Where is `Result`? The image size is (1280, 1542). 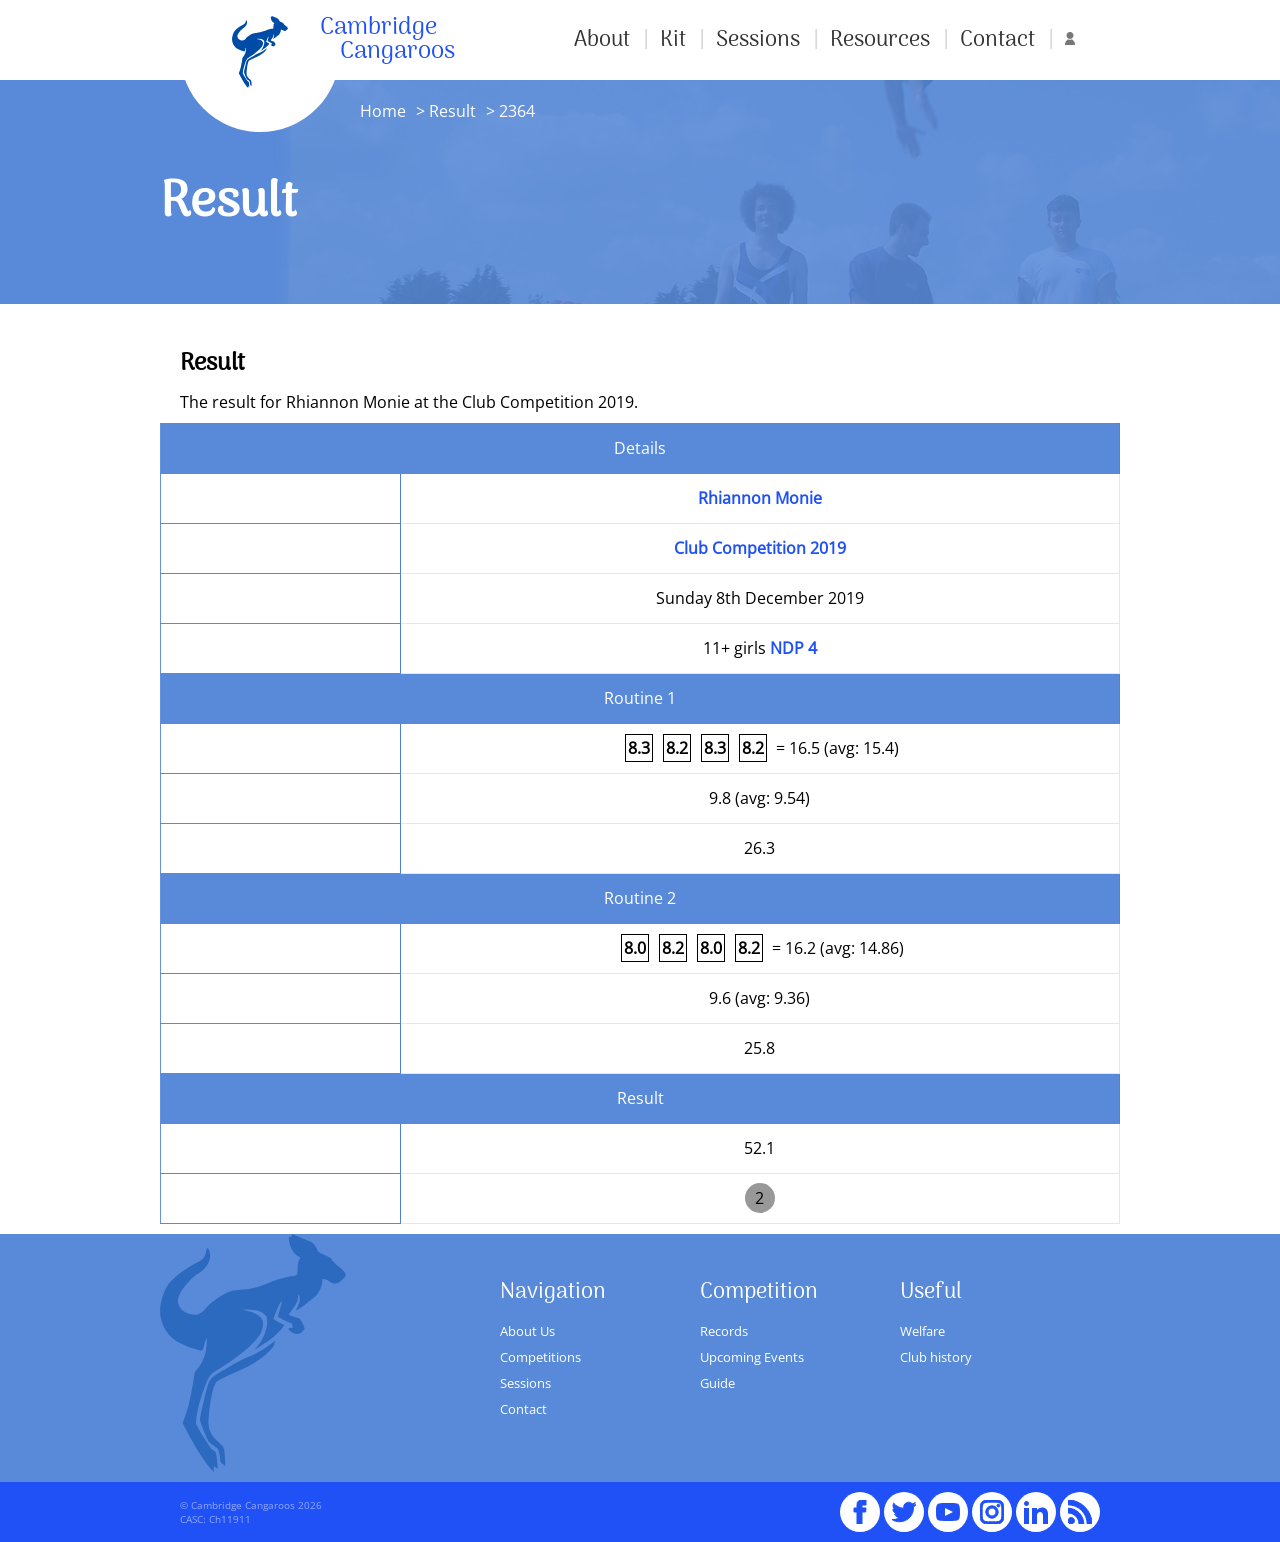 Result is located at coordinates (452, 111).